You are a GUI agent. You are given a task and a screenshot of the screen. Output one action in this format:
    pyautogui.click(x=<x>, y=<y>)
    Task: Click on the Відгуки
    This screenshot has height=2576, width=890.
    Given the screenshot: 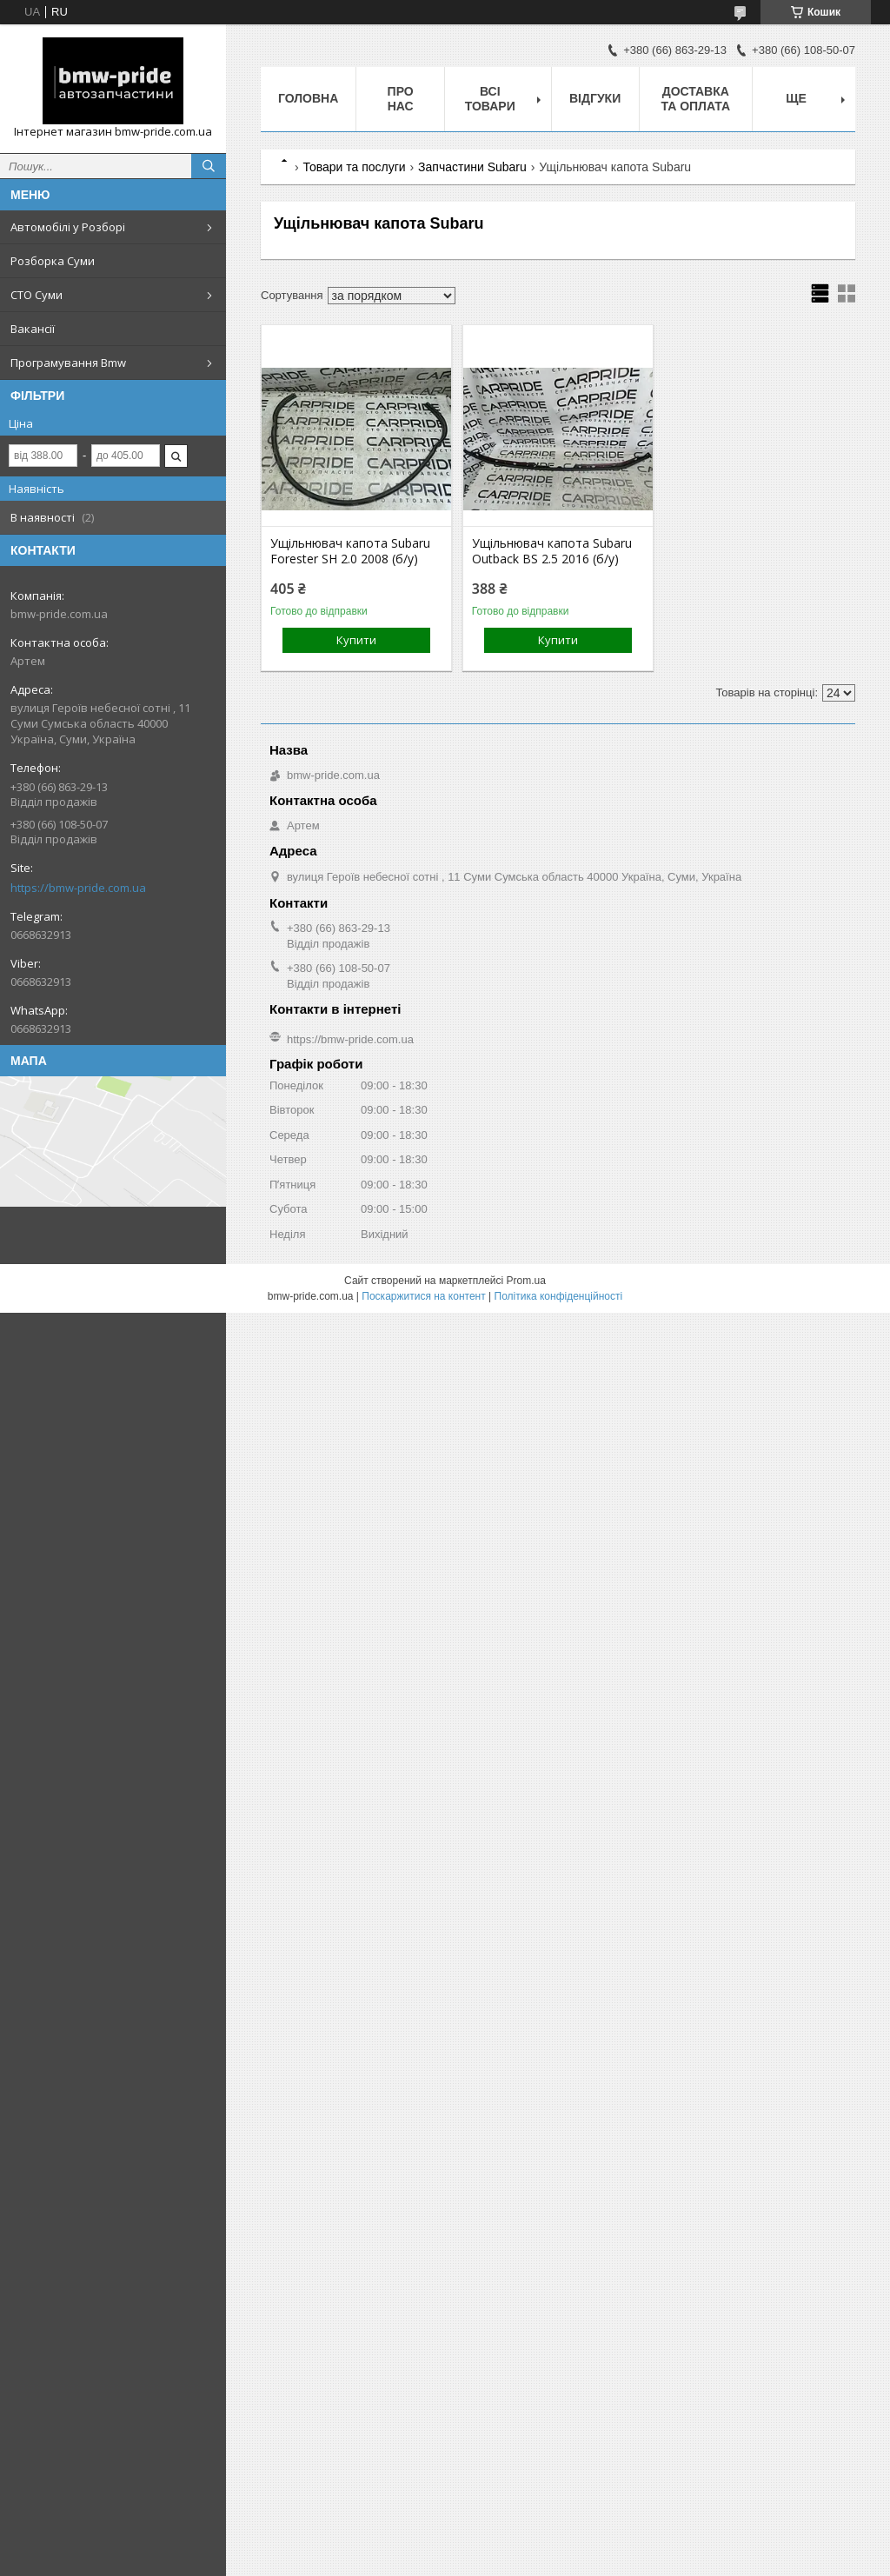 What is the action you would take?
    pyautogui.click(x=595, y=98)
    